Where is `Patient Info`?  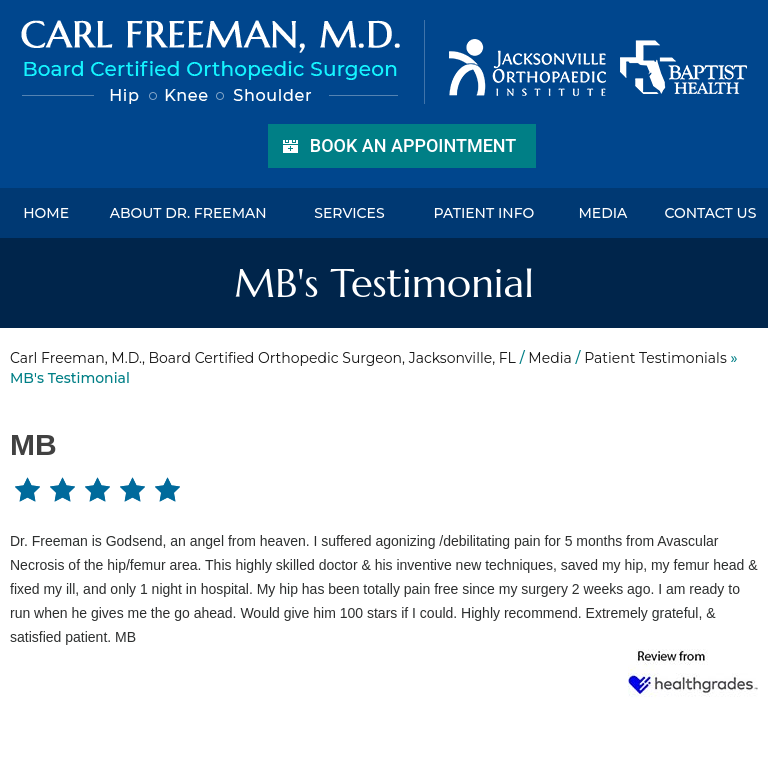
Patient Info is located at coordinates (483, 213).